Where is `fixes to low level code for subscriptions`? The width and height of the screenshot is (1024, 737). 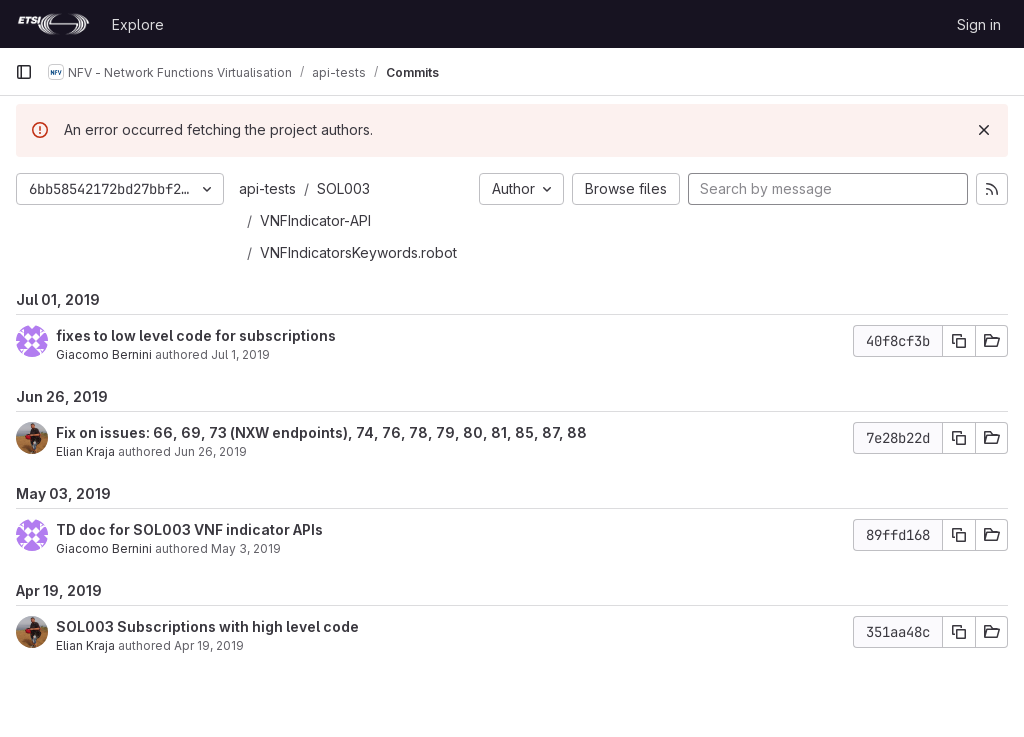 fixes to low level code for subscriptions is located at coordinates (196, 335).